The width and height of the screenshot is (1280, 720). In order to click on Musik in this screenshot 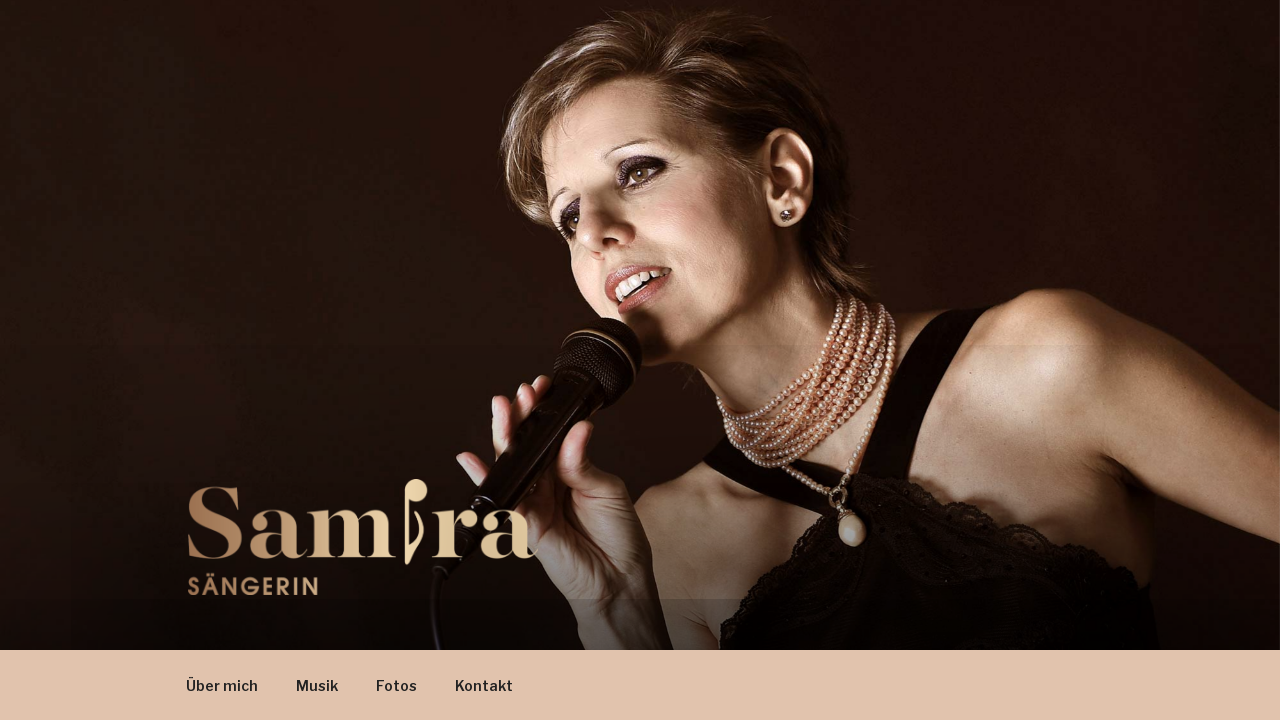, I will do `click(317, 685)`.